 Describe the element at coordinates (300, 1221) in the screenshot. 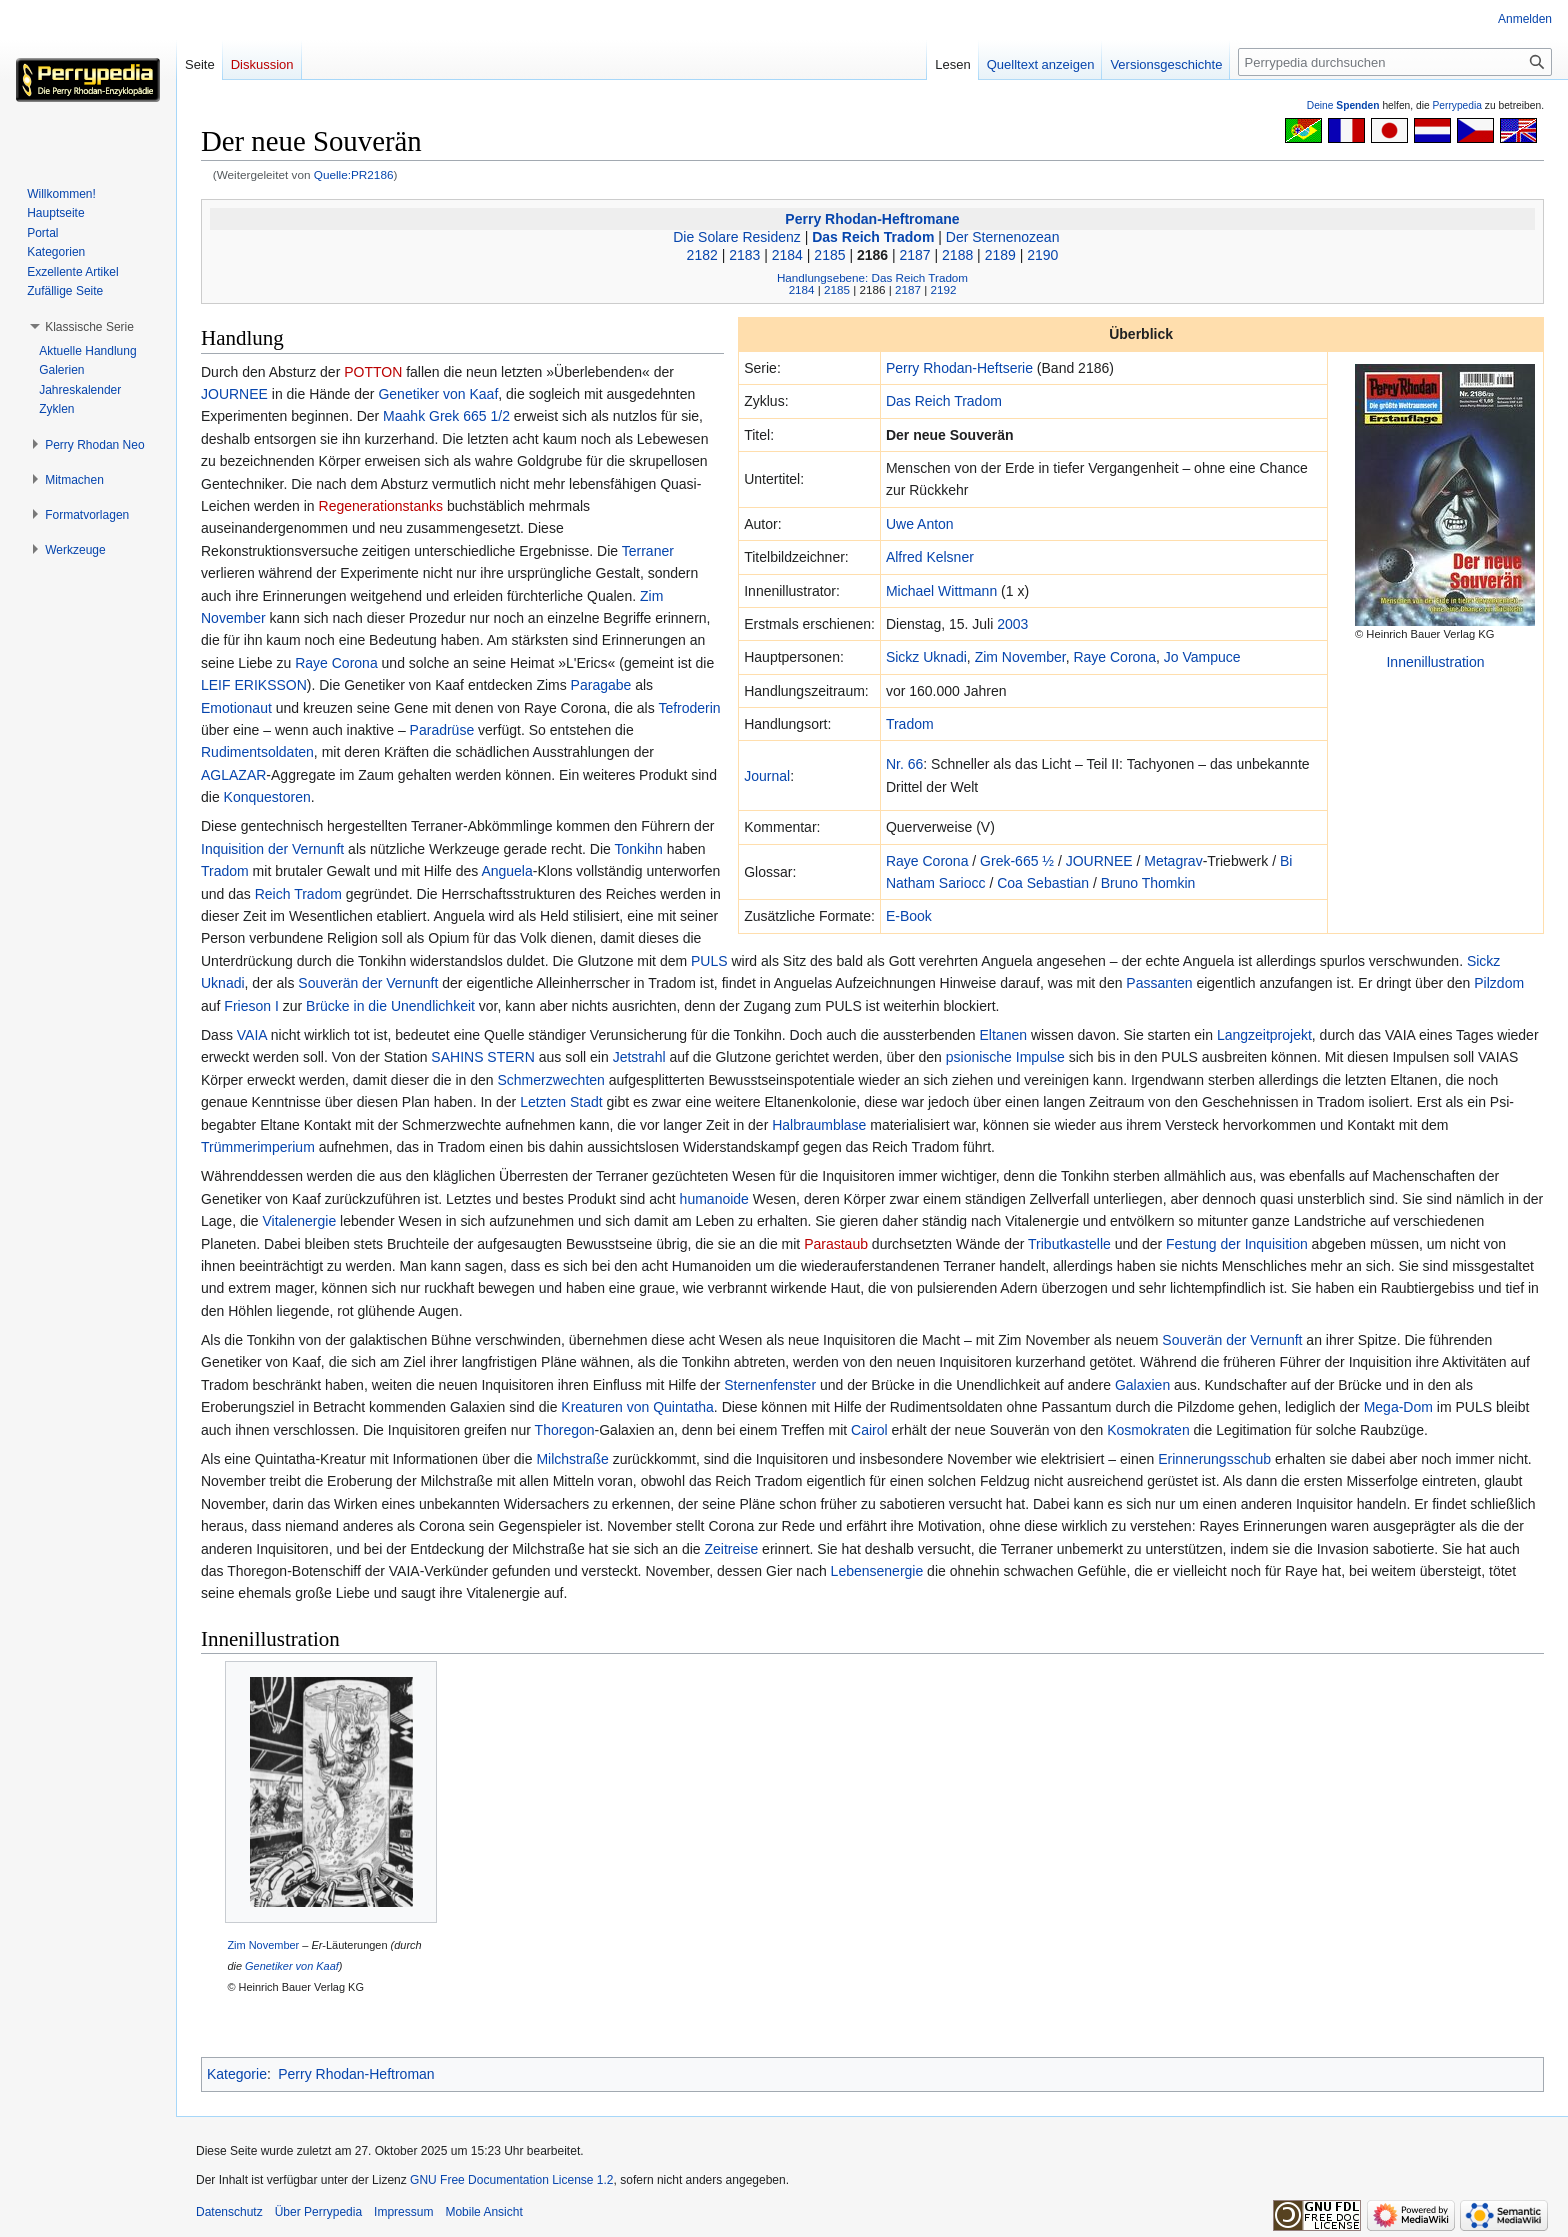

I see `Vitalenergie` at that location.